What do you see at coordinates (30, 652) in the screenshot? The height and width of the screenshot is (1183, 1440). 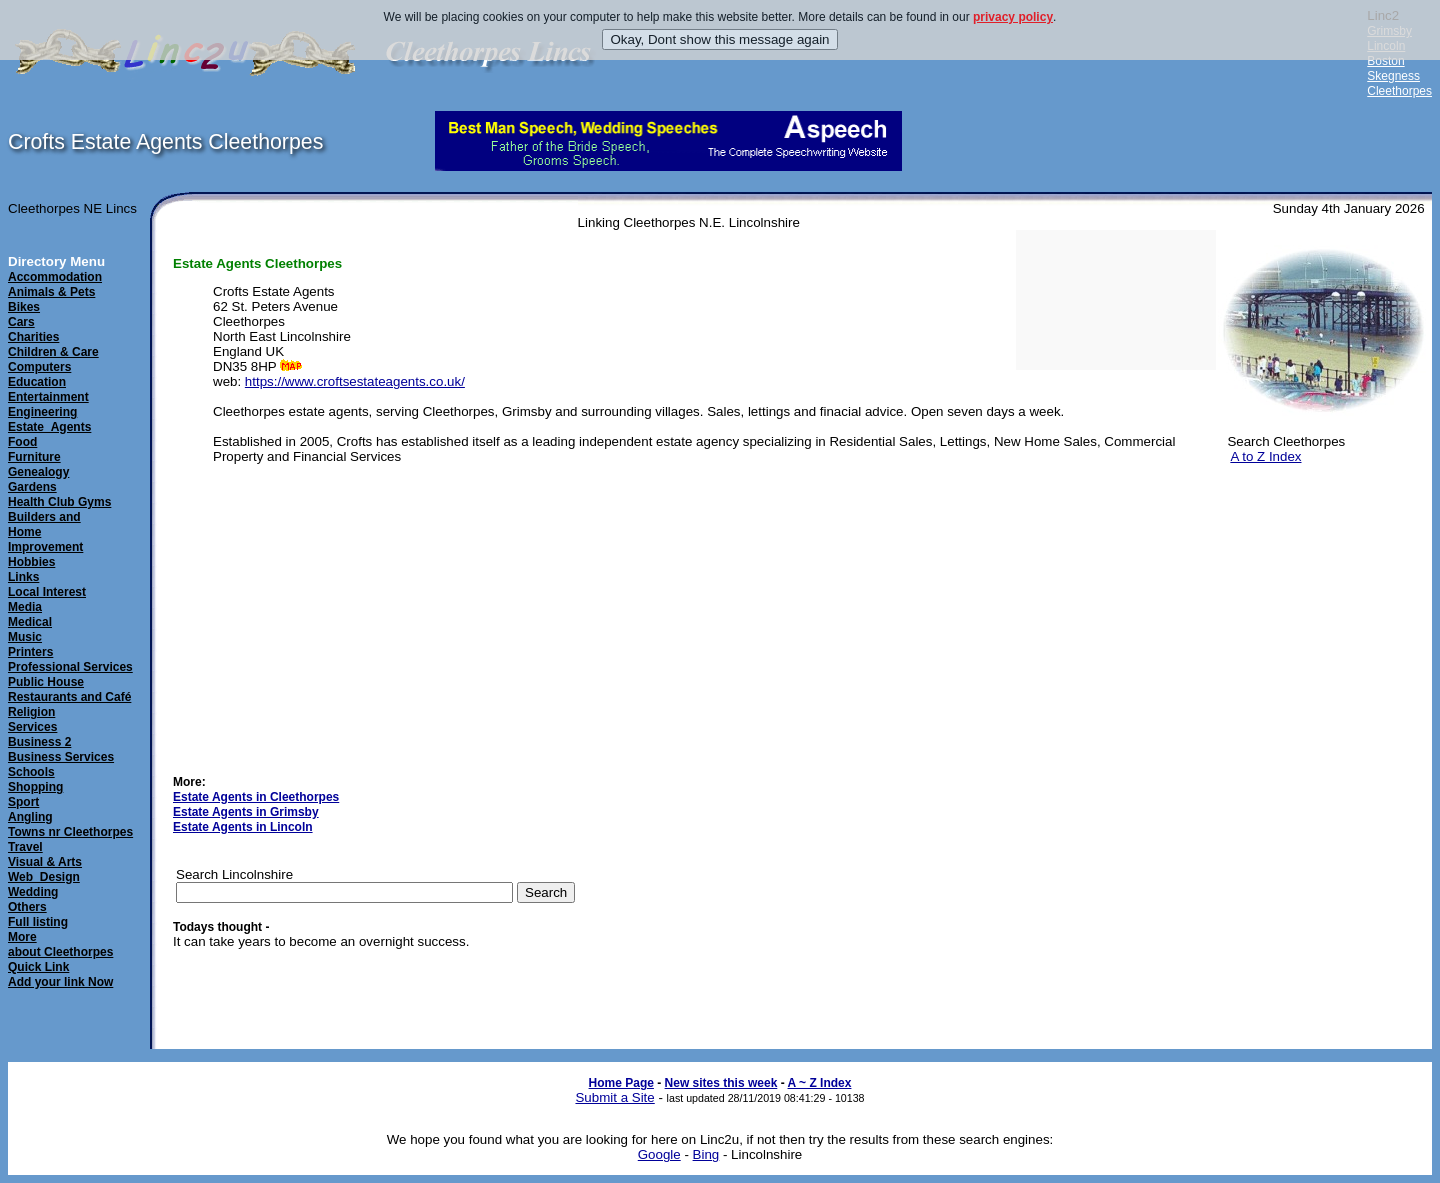 I see `Printers` at bounding box center [30, 652].